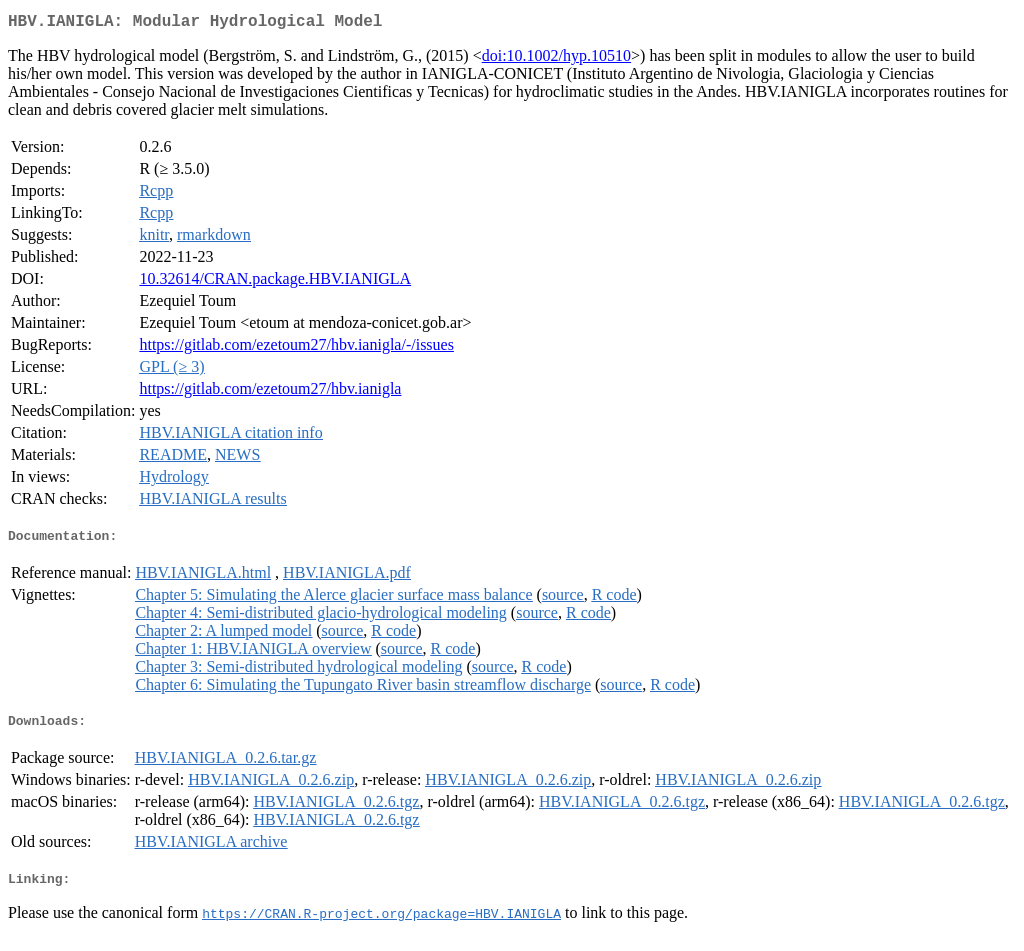  Describe the element at coordinates (556, 59) in the screenshot. I see `doi:10.1002/hyp.10510` at that location.